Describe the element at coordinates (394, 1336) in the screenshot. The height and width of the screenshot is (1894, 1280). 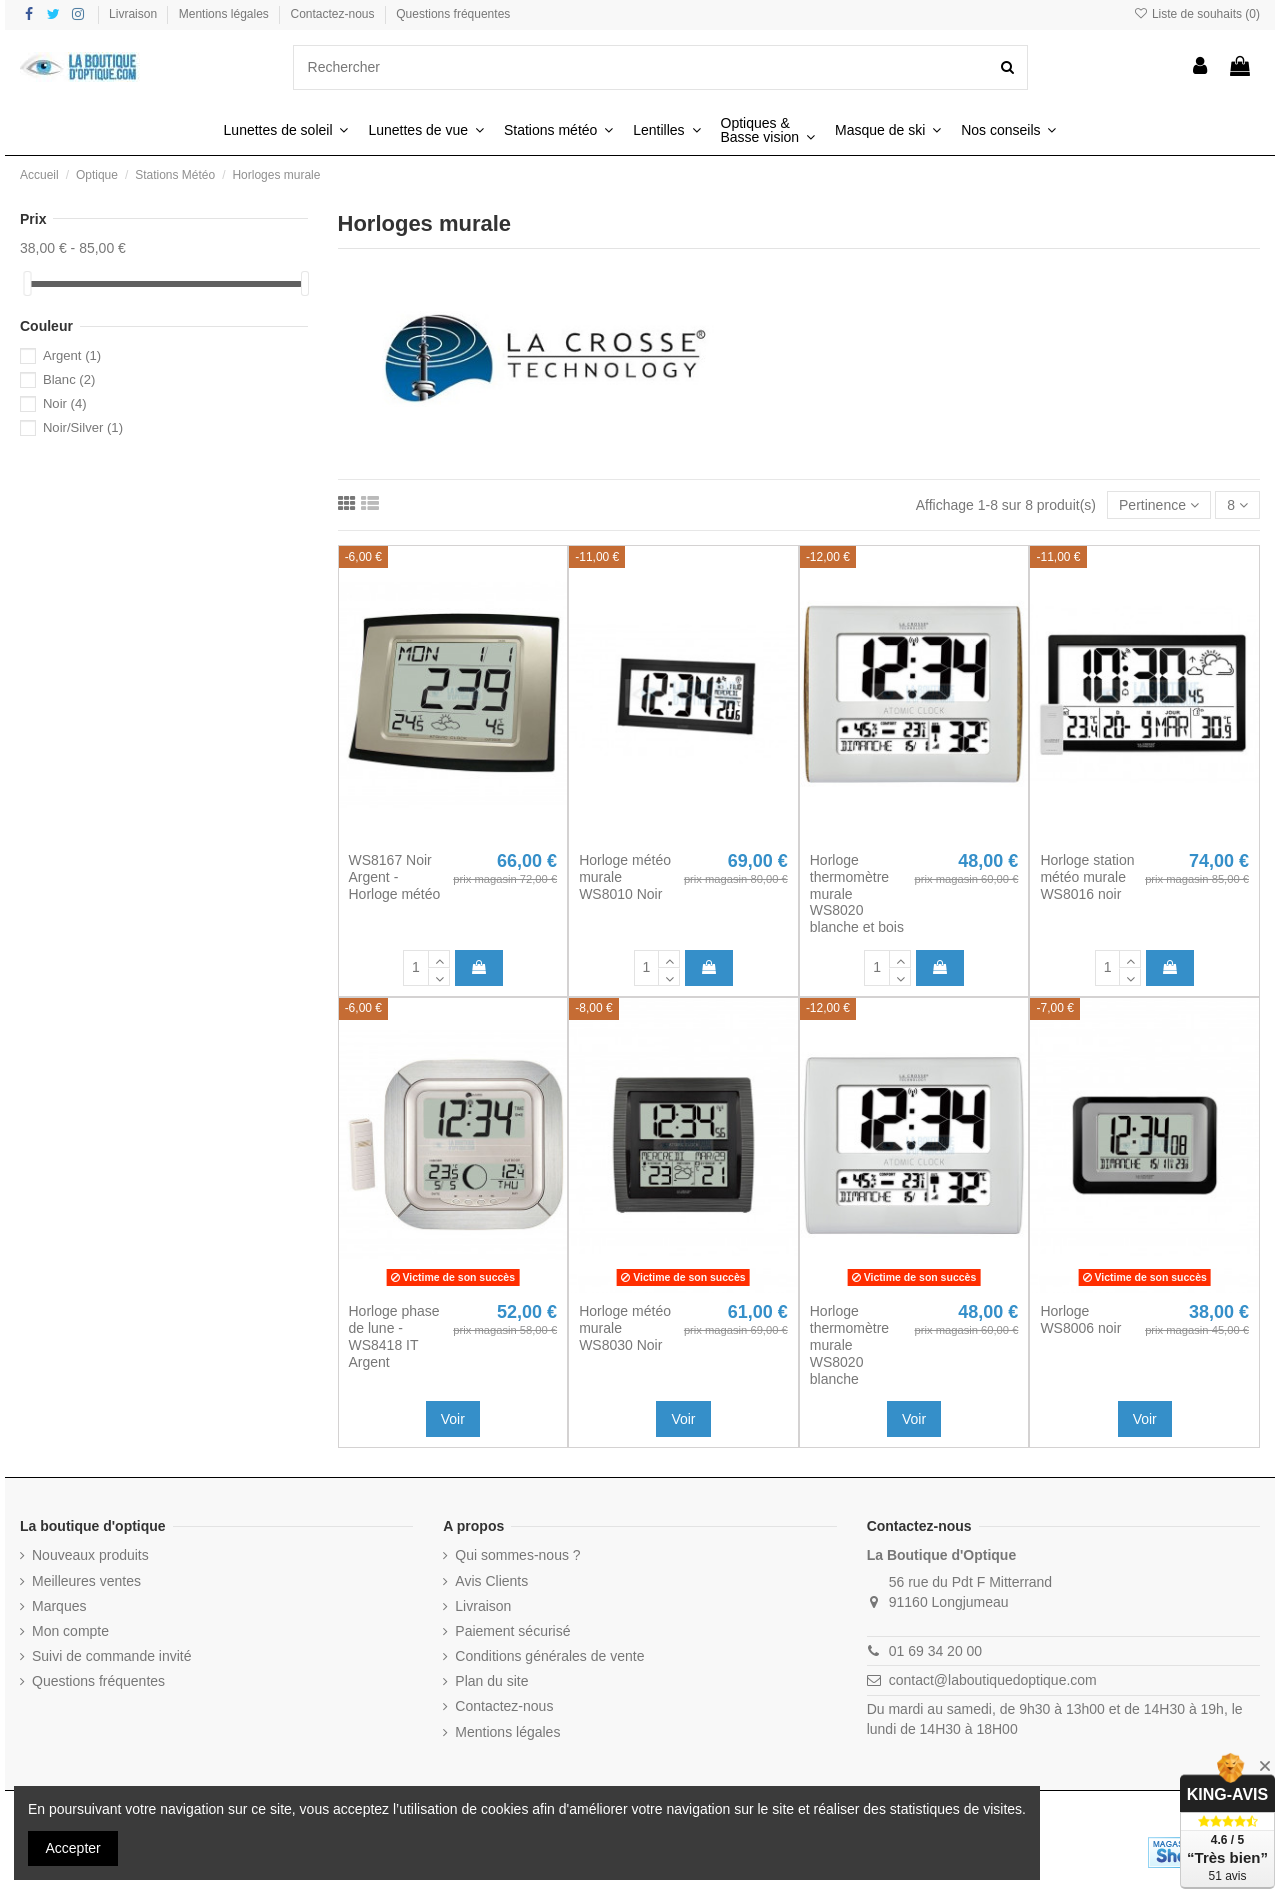
I see `Horloge phase de lune - WS8418 IT Argent` at that location.